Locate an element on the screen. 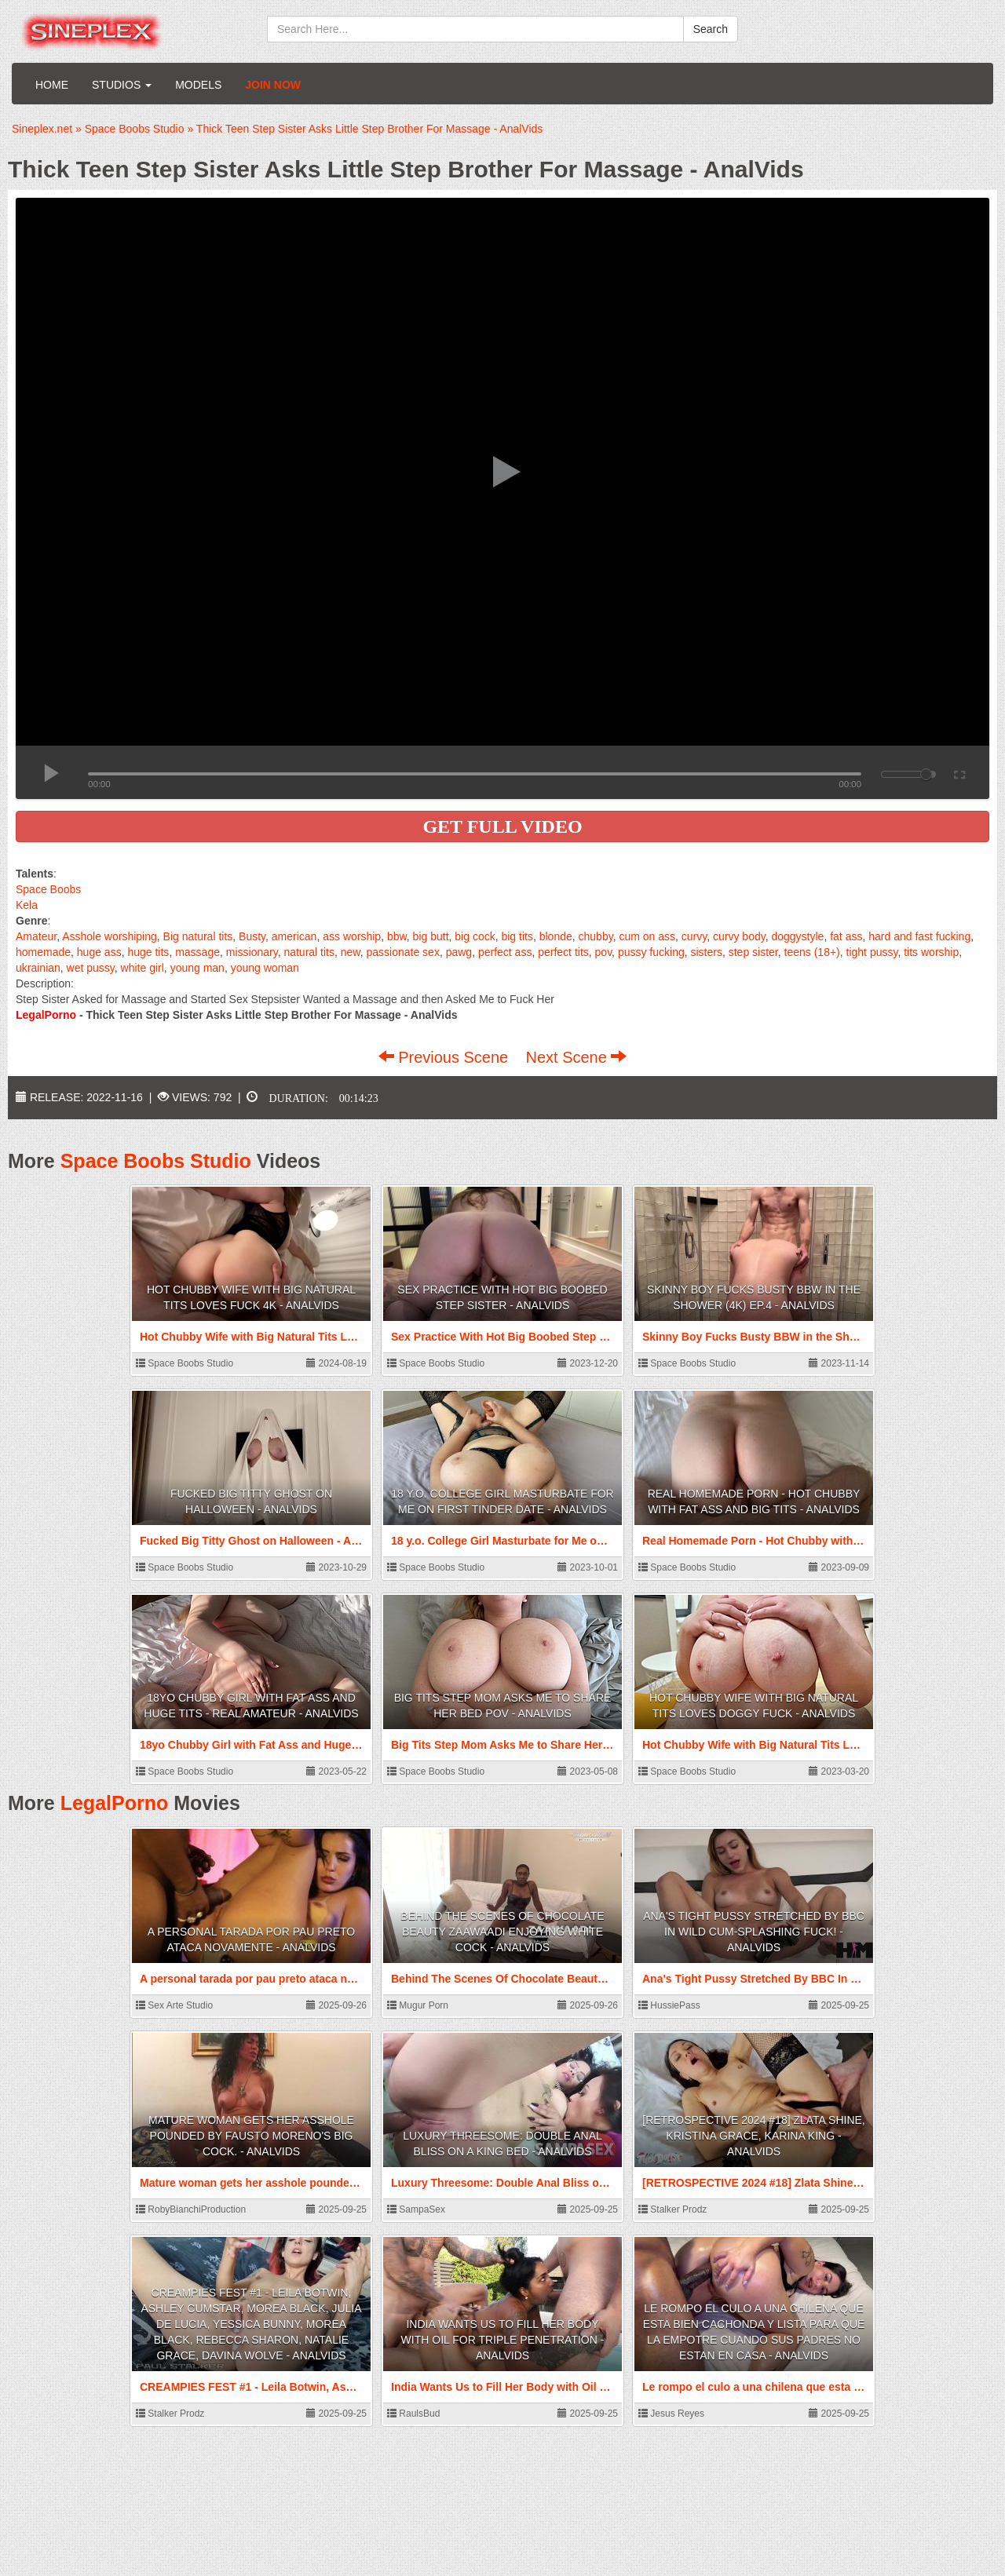 This screenshot has width=1005, height=2576. doggystyle is located at coordinates (797, 936).